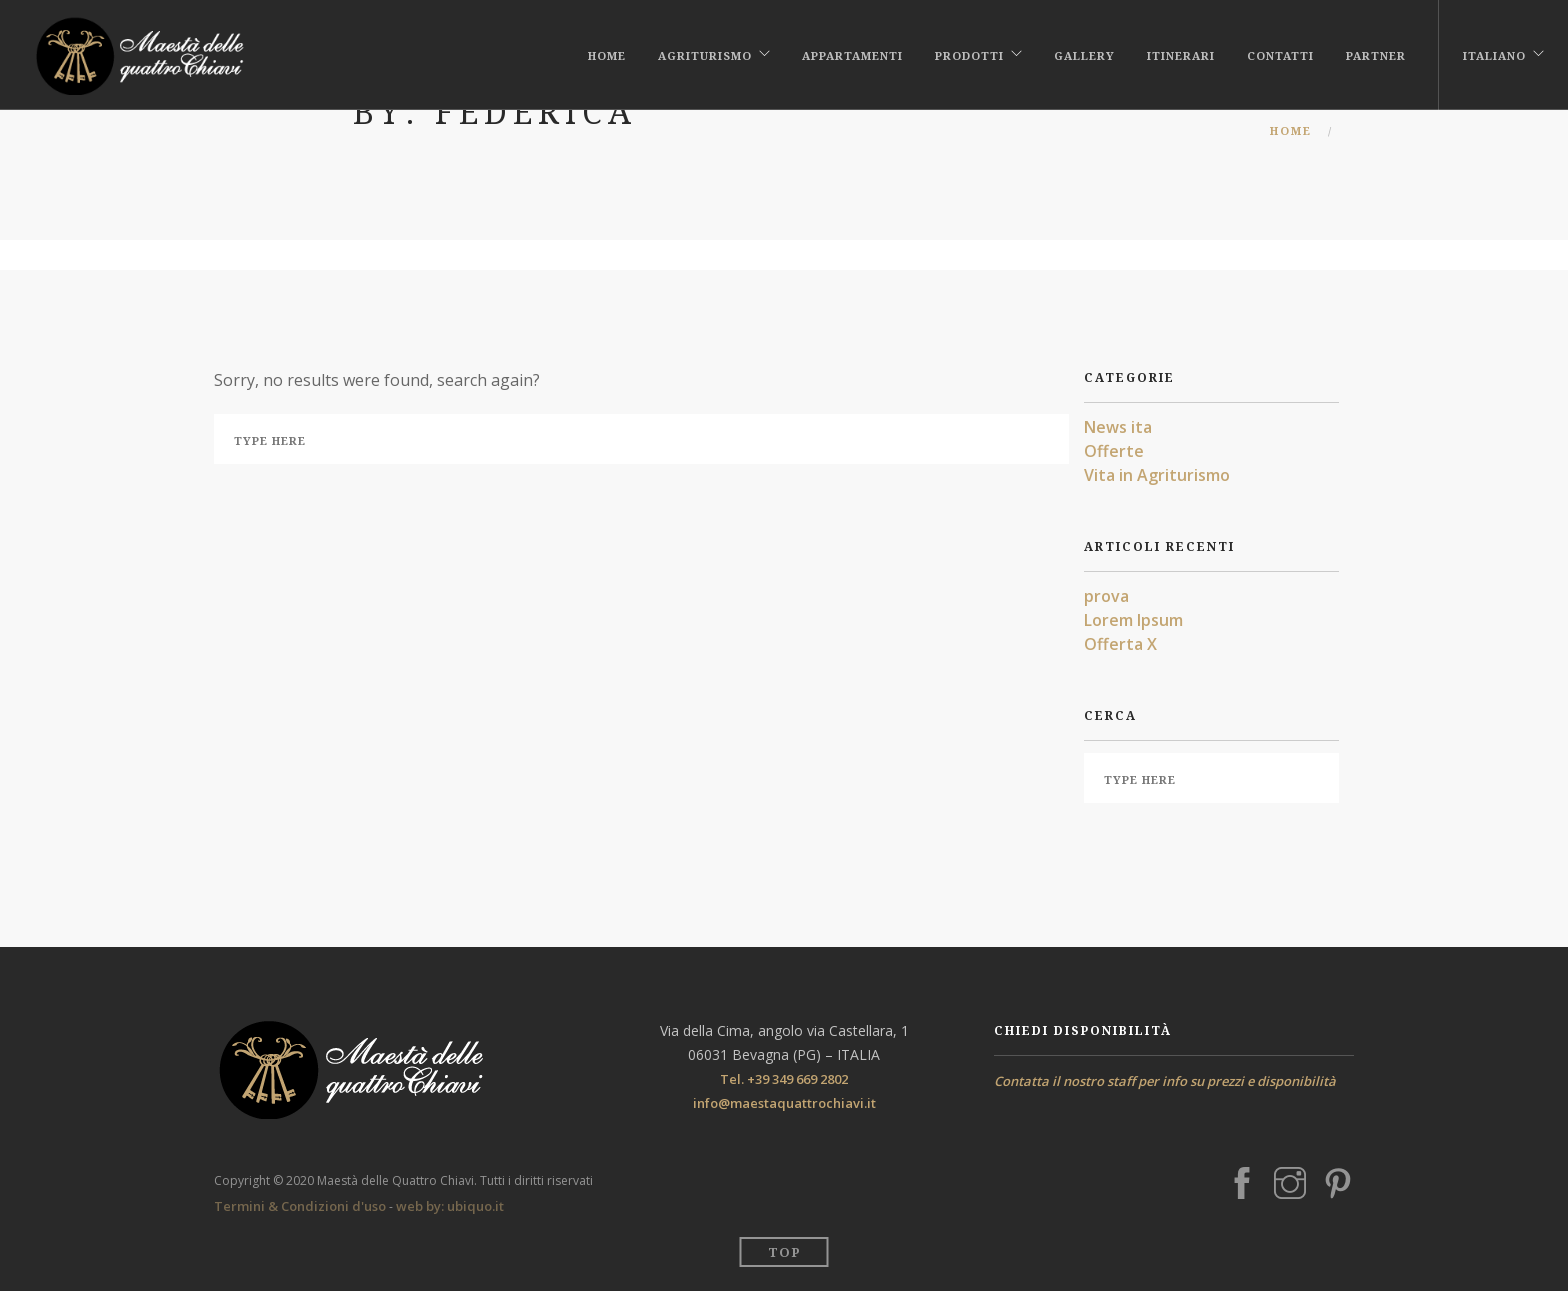 This screenshot has width=1568, height=1291. What do you see at coordinates (1157, 475) in the screenshot?
I see `Vita in Agriturismo` at bounding box center [1157, 475].